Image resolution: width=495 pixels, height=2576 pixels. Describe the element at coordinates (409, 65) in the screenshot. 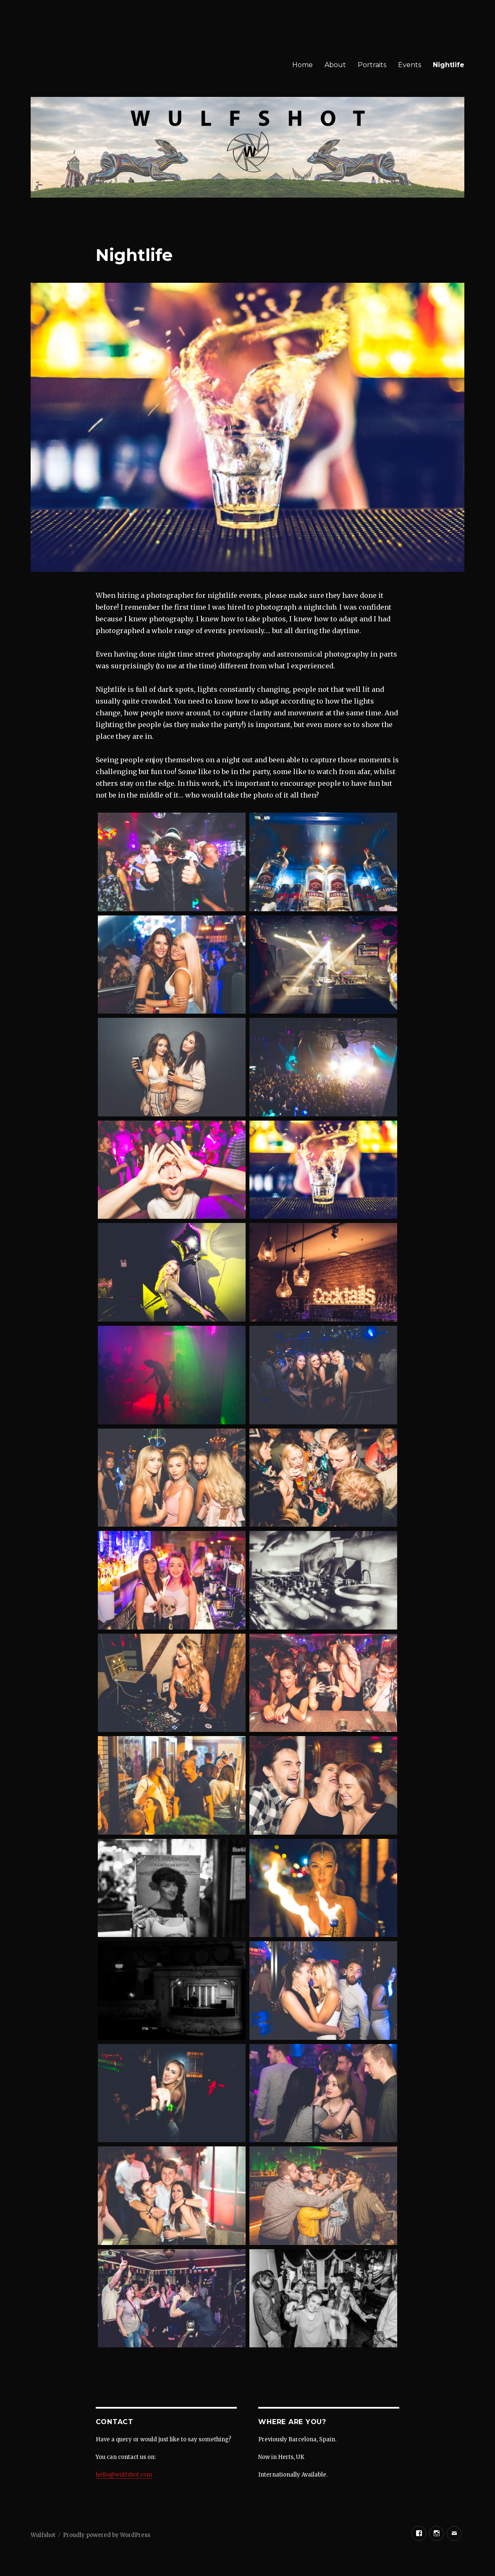

I see `Events` at that location.